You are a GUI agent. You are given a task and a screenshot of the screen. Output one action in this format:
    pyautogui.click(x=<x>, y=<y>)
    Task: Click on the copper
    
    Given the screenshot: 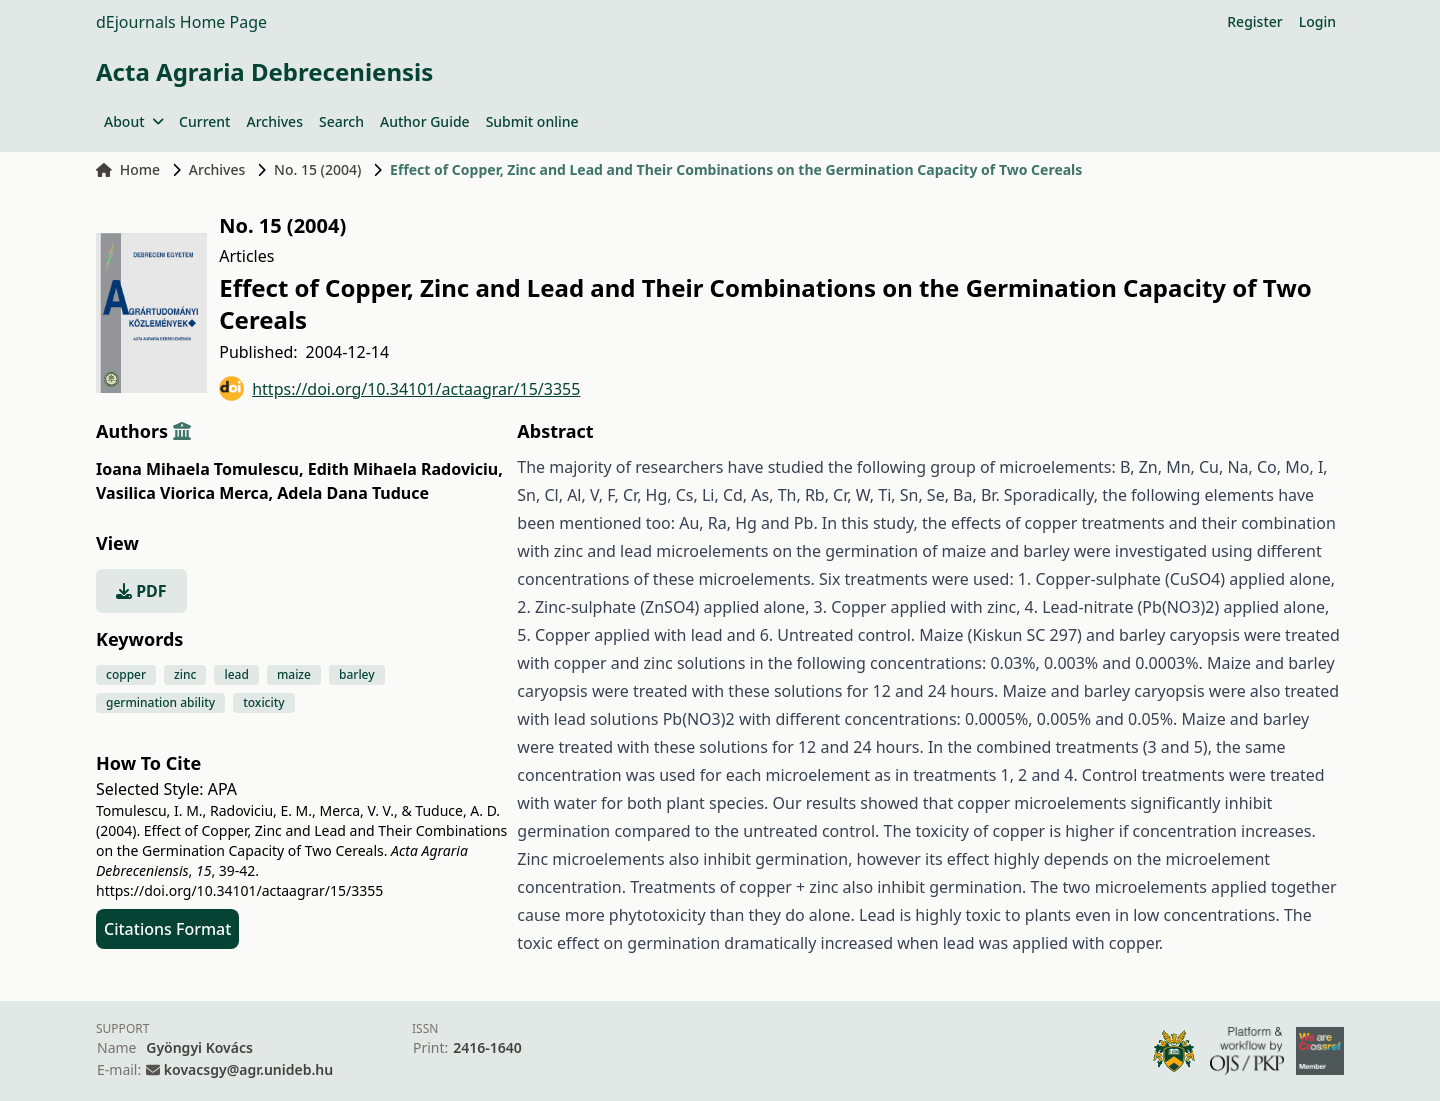 What is the action you would take?
    pyautogui.click(x=126, y=674)
    